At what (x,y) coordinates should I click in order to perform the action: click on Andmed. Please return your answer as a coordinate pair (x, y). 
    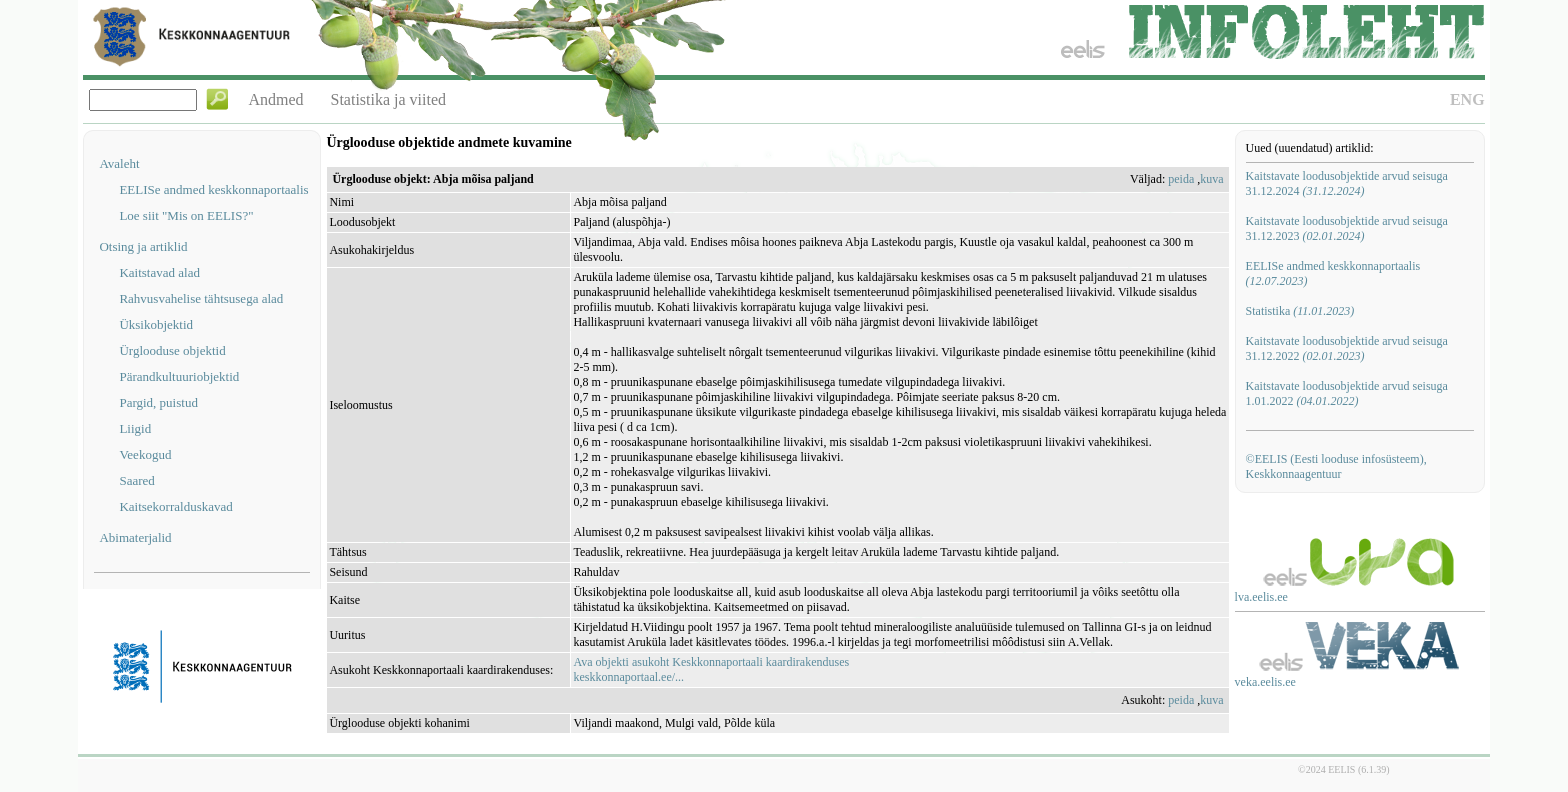
    Looking at the image, I should click on (275, 99).